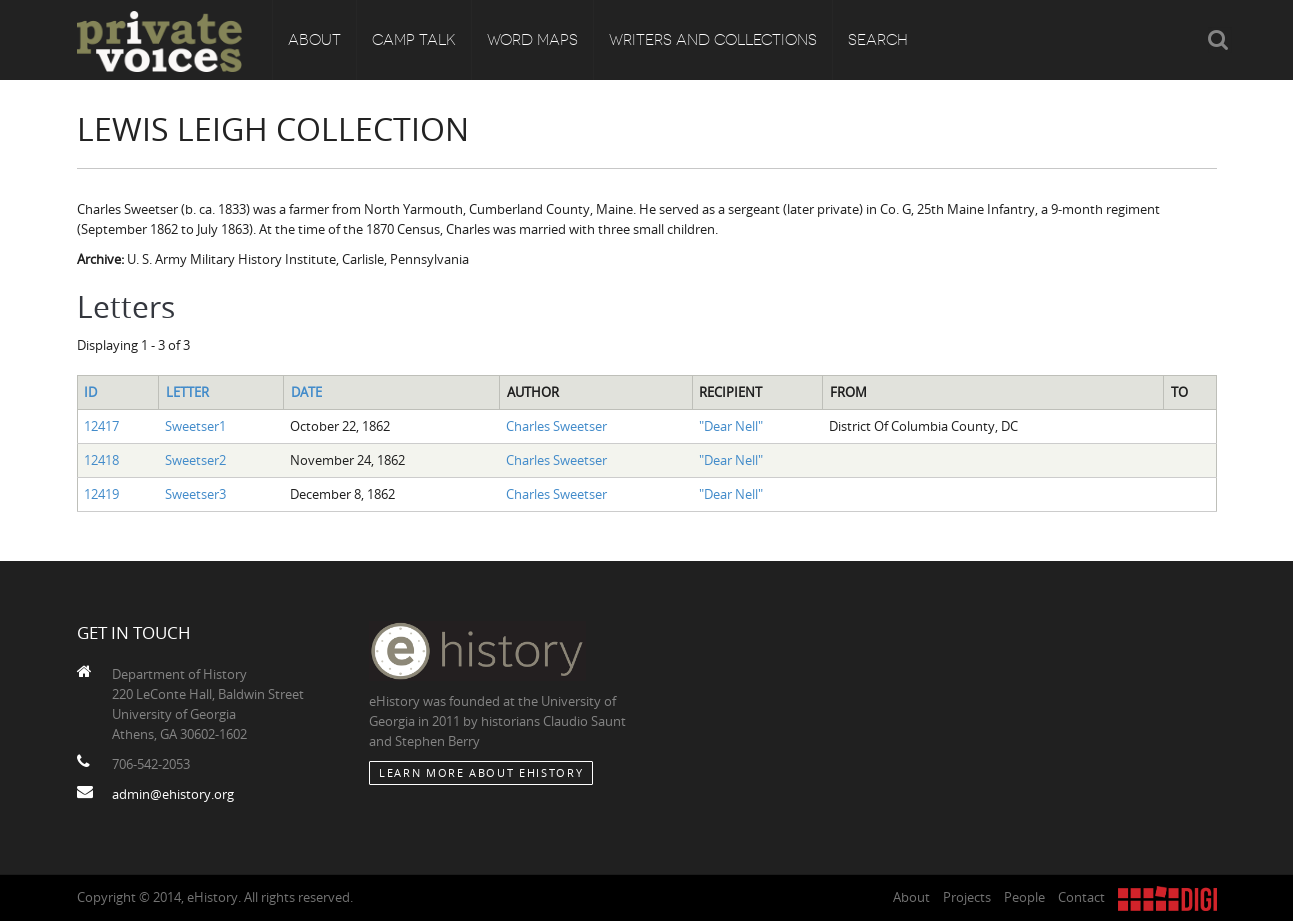 The height and width of the screenshot is (921, 1293). What do you see at coordinates (731, 426) in the screenshot?
I see `"Dear Nell"` at bounding box center [731, 426].